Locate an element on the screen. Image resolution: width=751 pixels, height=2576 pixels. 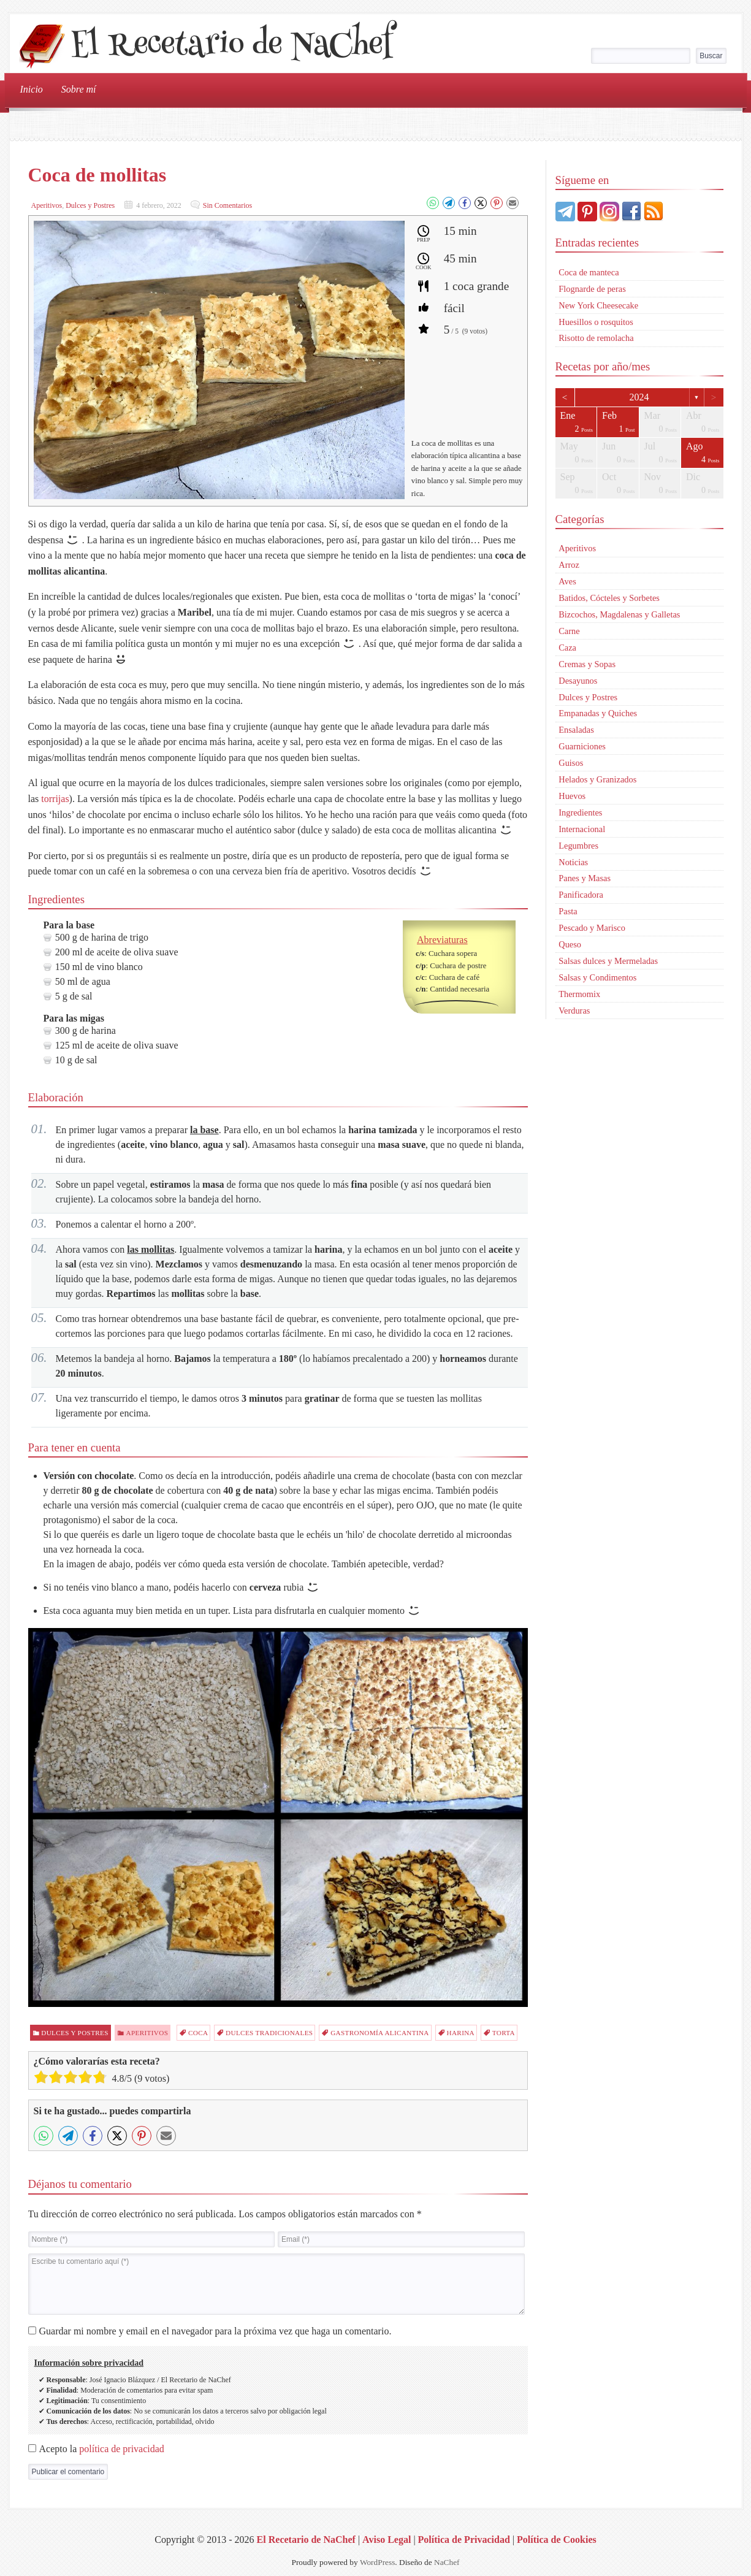
dulces tradicionales is located at coordinates (269, 2032).